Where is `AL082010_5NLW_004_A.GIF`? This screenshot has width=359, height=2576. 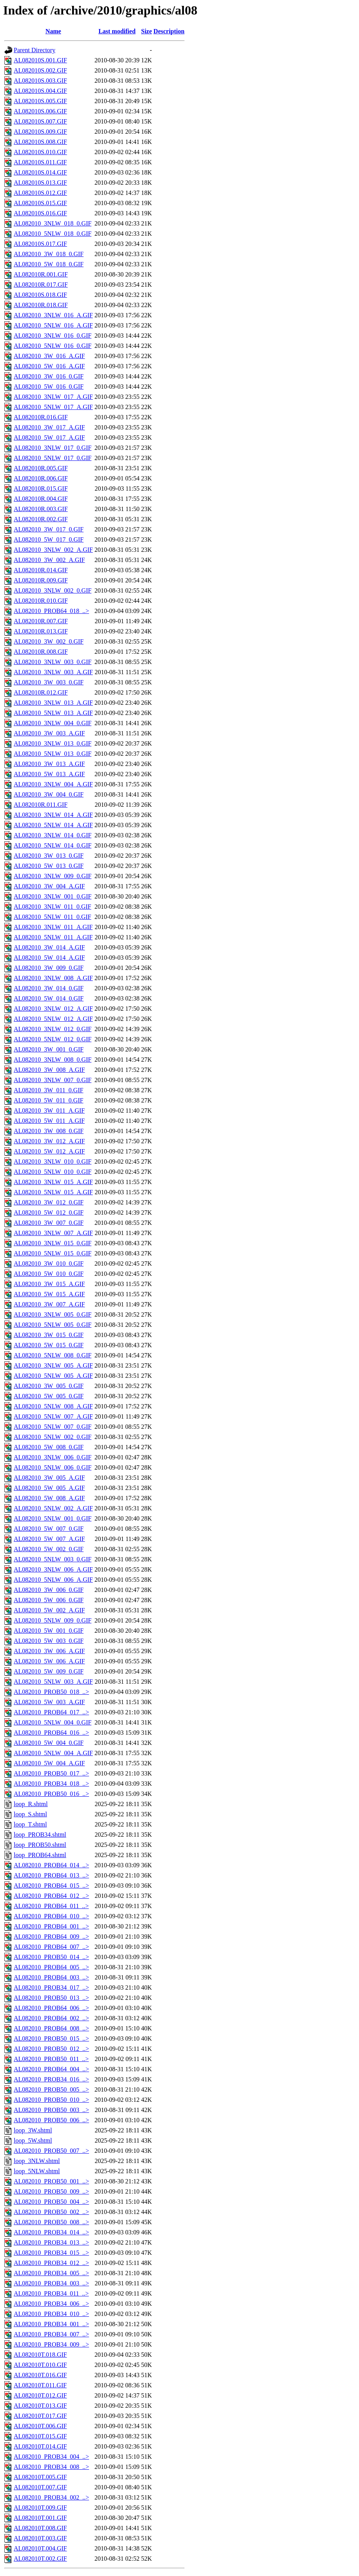
AL082010_5NLW_004_A.GIF is located at coordinates (53, 1753).